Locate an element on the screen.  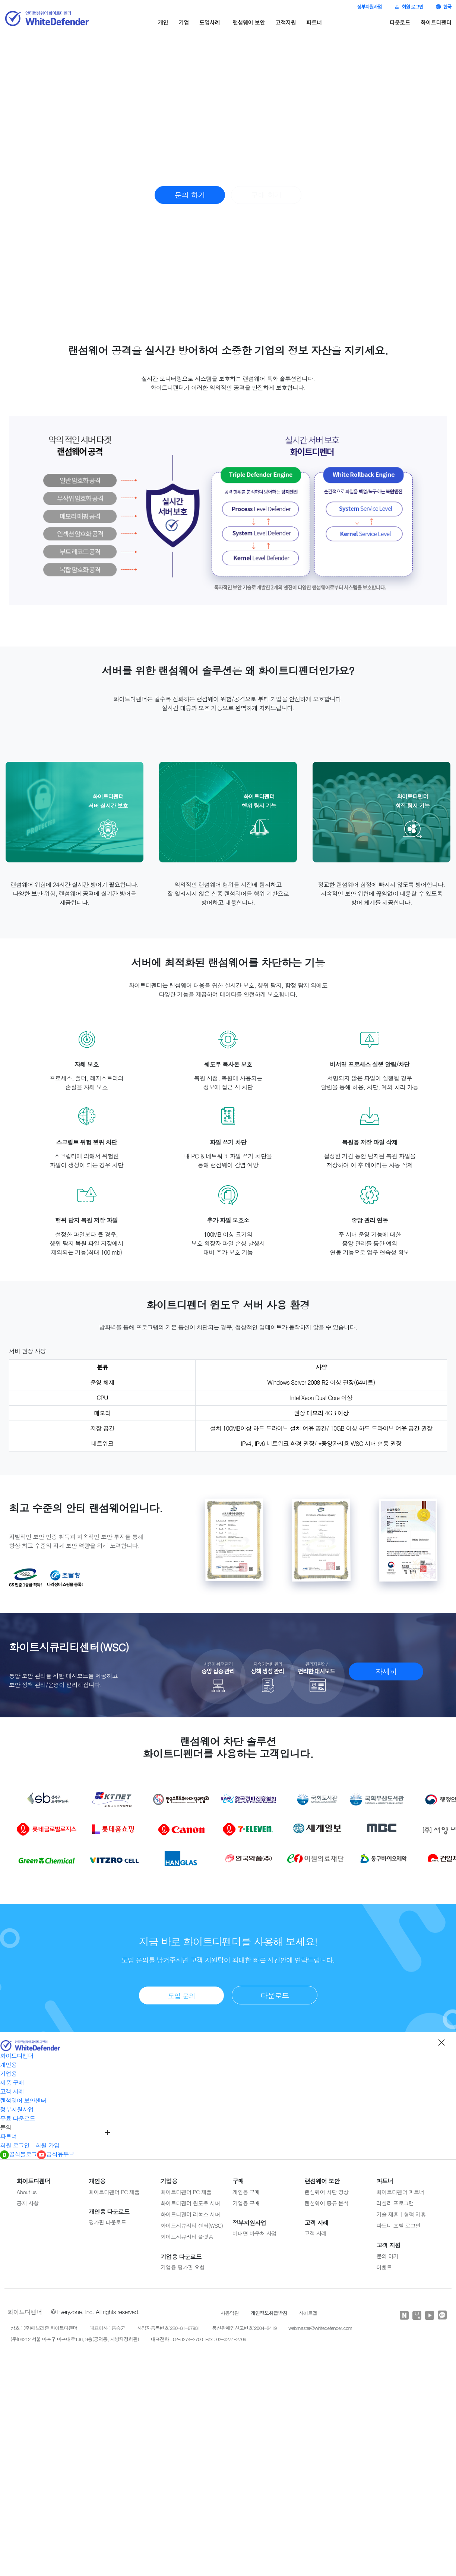
화이트디펜더 PC 제품 is located at coordinates (114, 2192).